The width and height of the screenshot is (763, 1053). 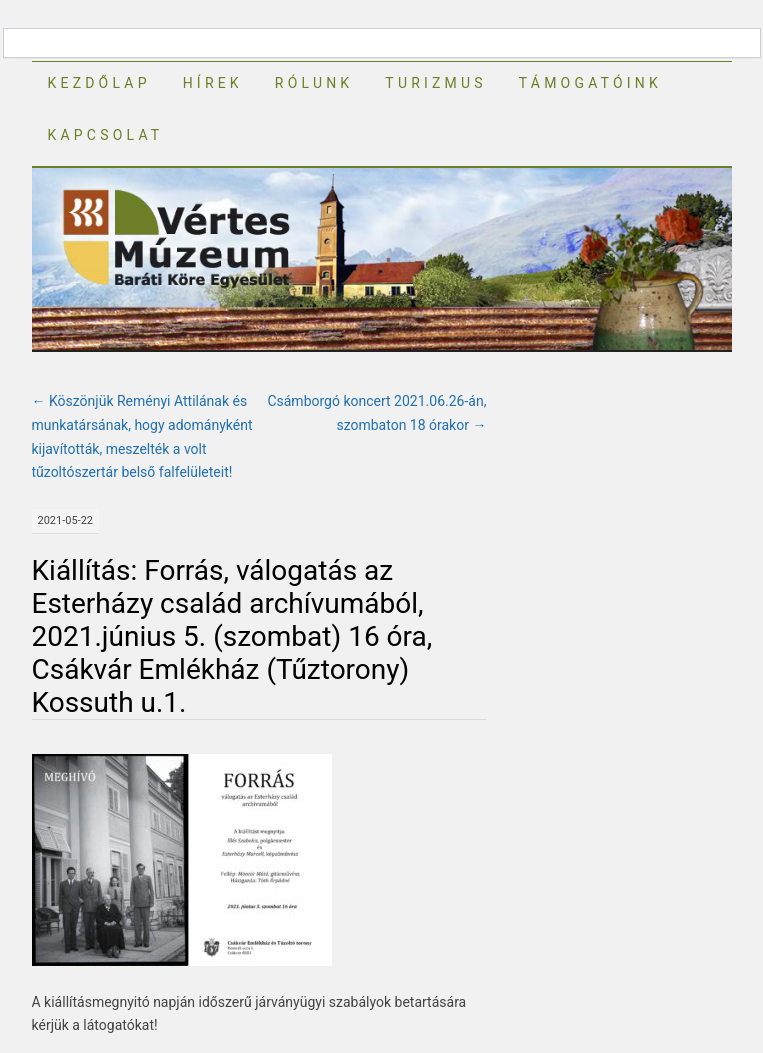 I want to click on Kapcsolat, so click(x=106, y=135).